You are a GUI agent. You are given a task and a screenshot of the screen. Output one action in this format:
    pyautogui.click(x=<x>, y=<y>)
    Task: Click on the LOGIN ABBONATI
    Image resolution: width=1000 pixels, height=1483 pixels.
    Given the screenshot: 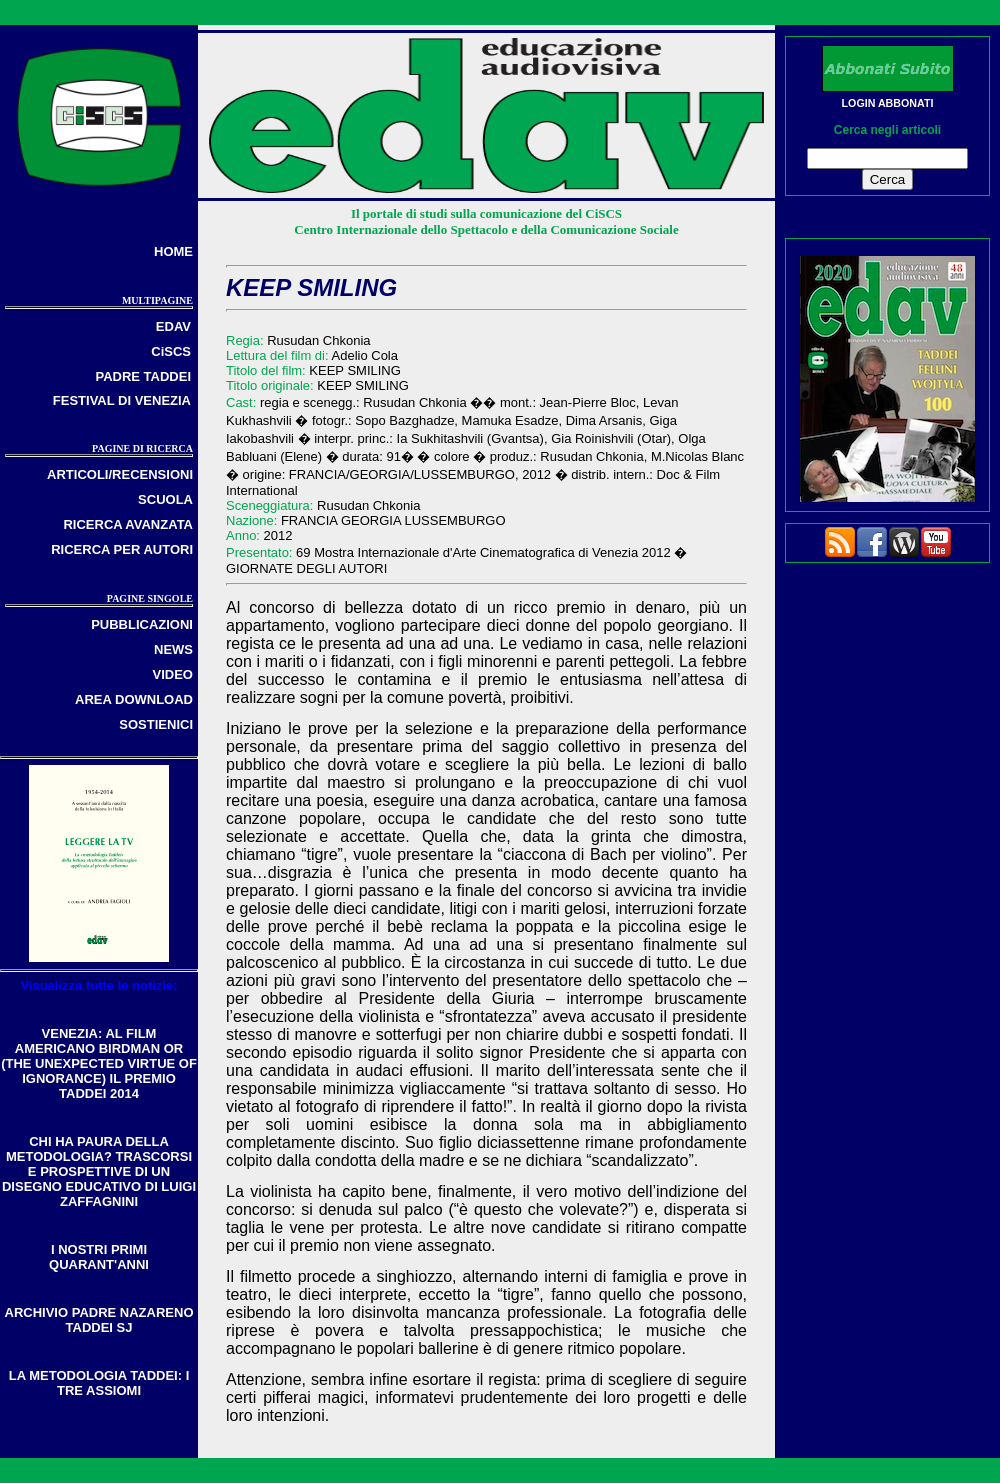 What is the action you would take?
    pyautogui.click(x=888, y=103)
    